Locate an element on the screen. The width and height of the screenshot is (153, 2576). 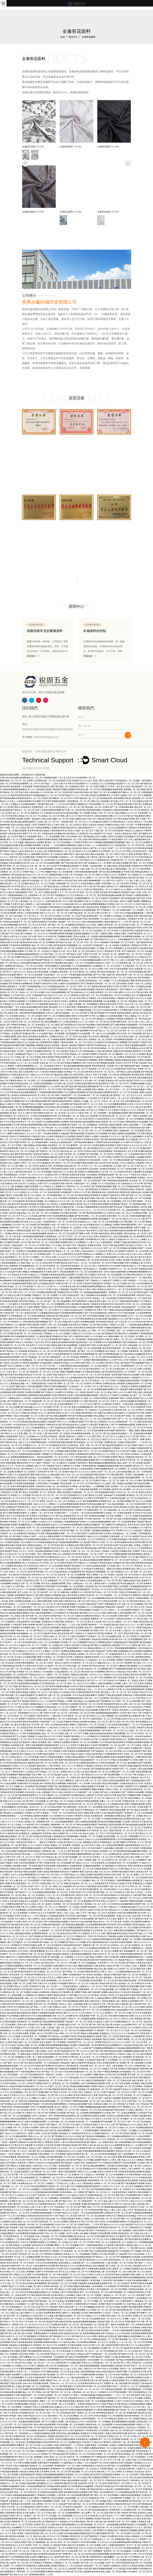
精品久久久久久久久91 is located at coordinates (112, 1439).